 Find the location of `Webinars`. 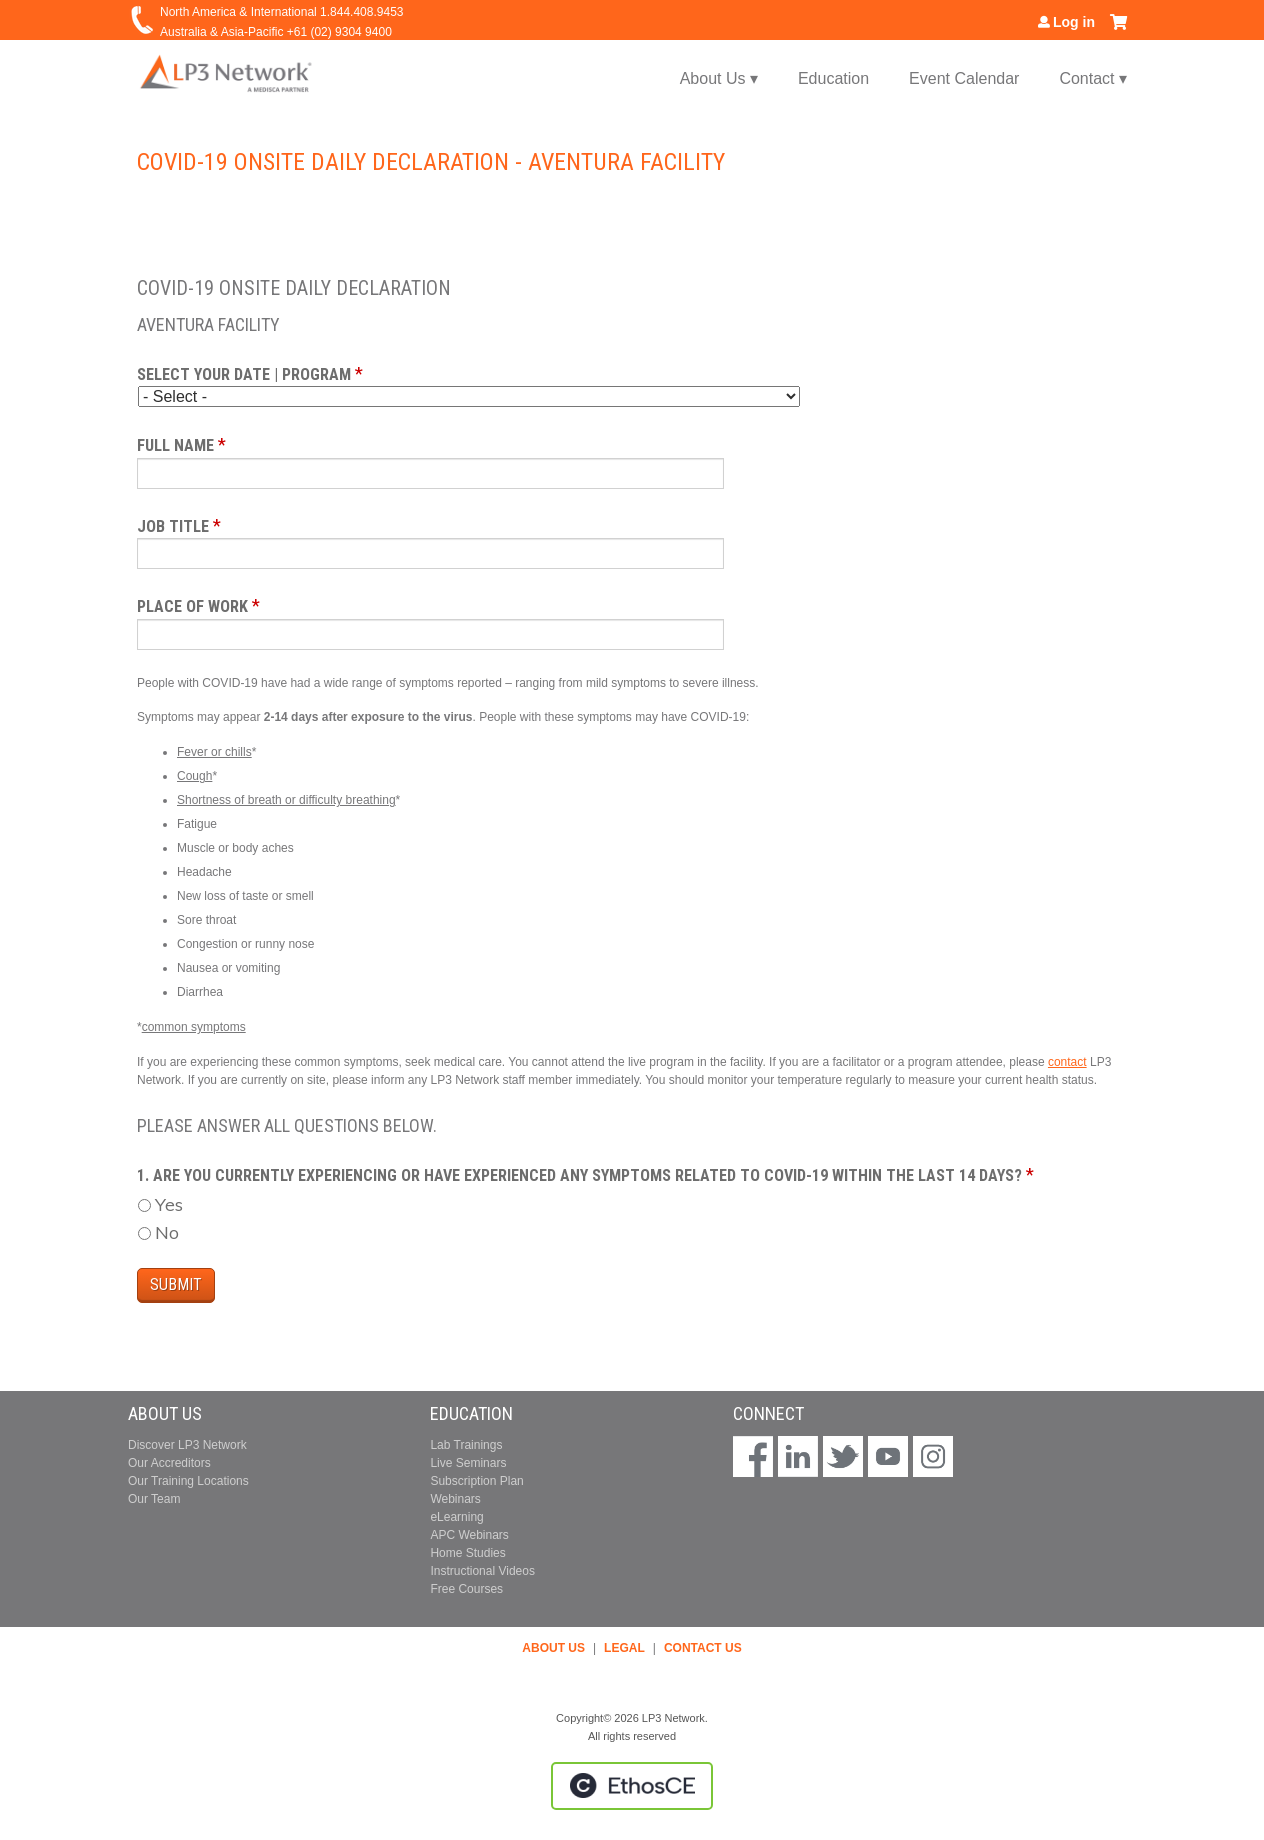

Webinars is located at coordinates (455, 1499).